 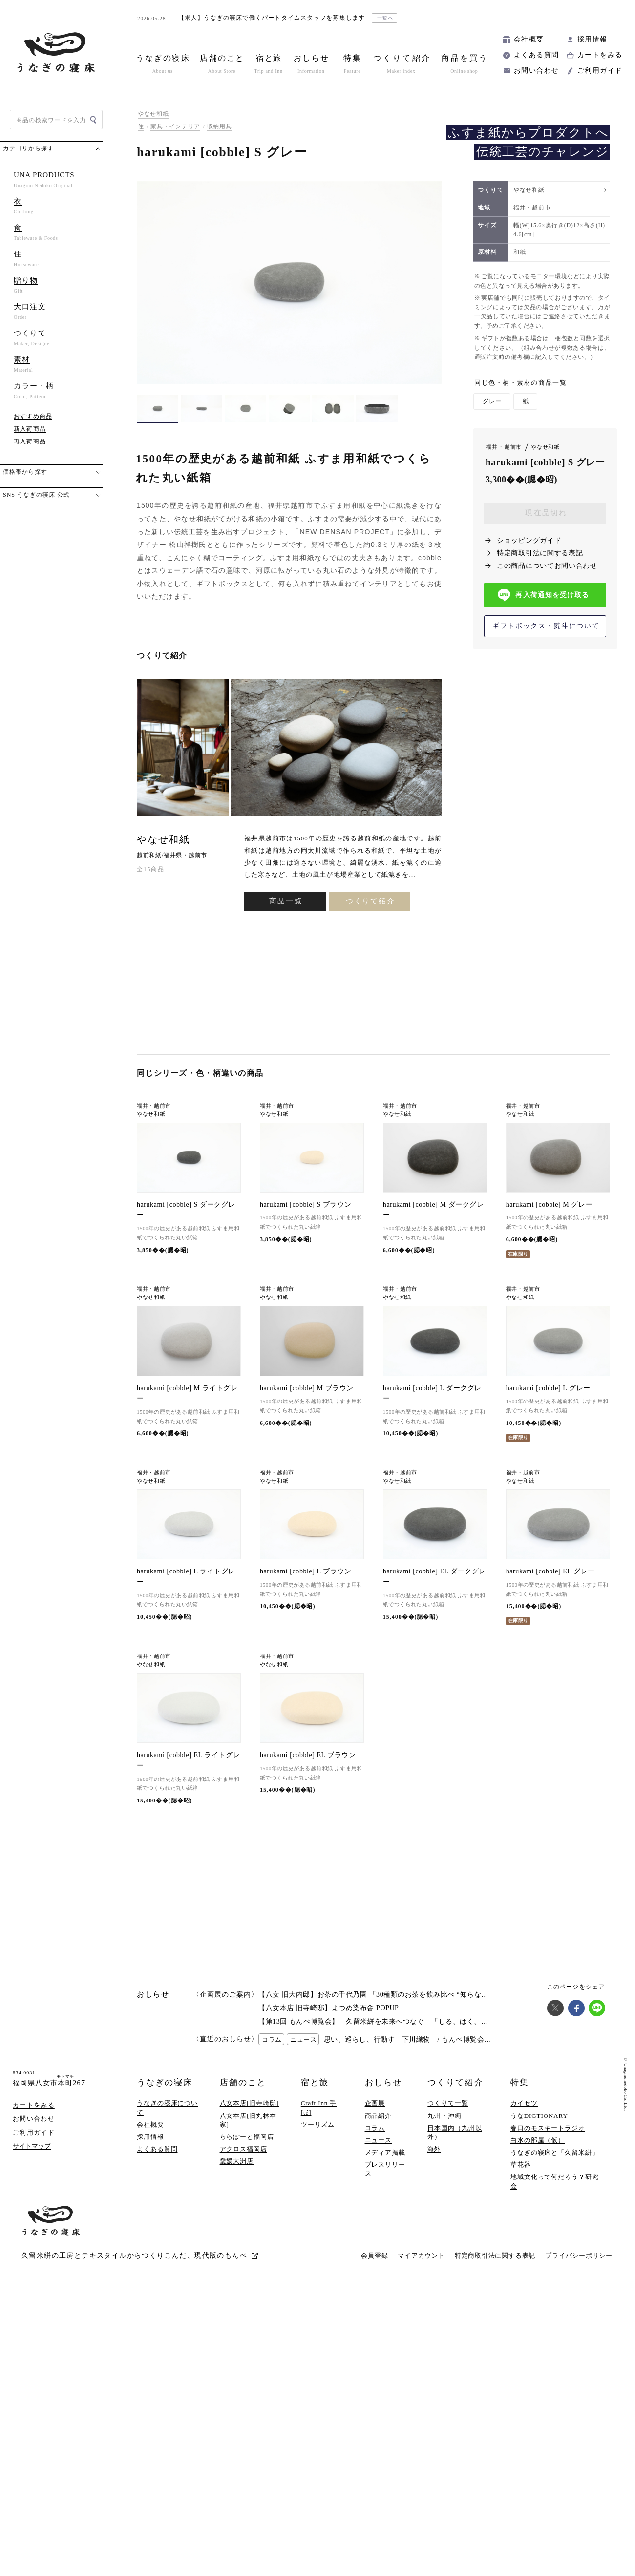 I want to click on 商品一覧, so click(x=285, y=901).